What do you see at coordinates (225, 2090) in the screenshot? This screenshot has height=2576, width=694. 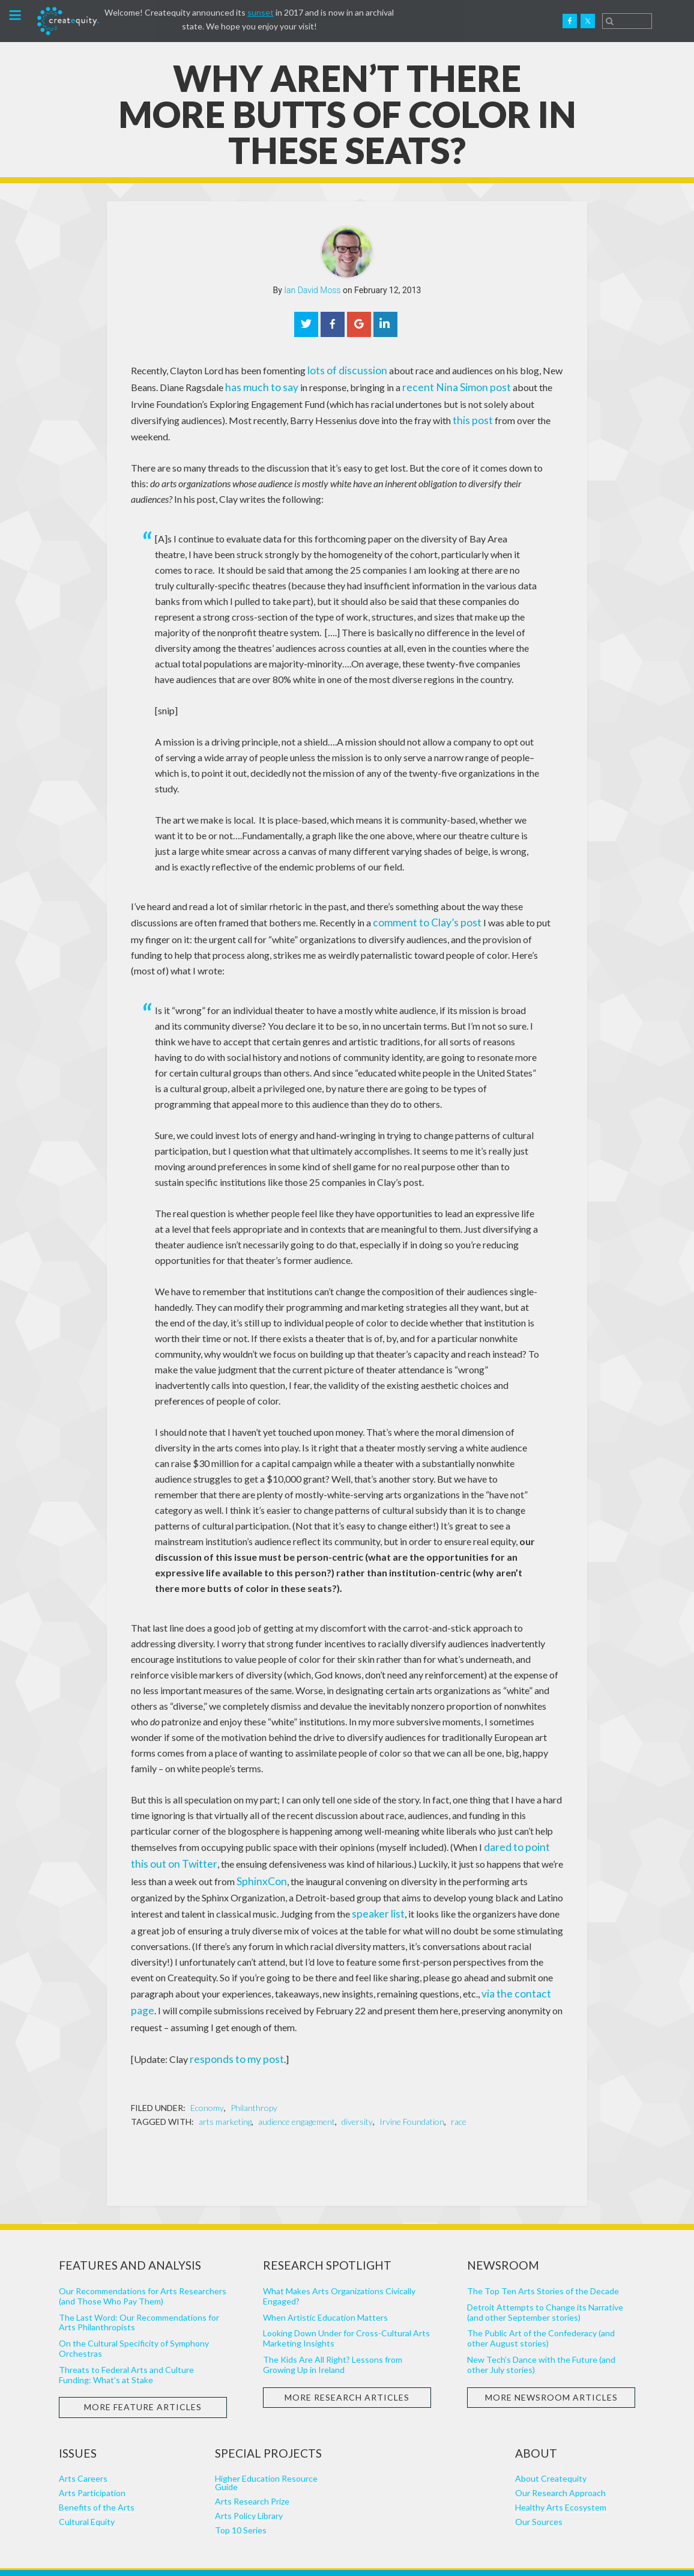 I see `arts marketing` at bounding box center [225, 2090].